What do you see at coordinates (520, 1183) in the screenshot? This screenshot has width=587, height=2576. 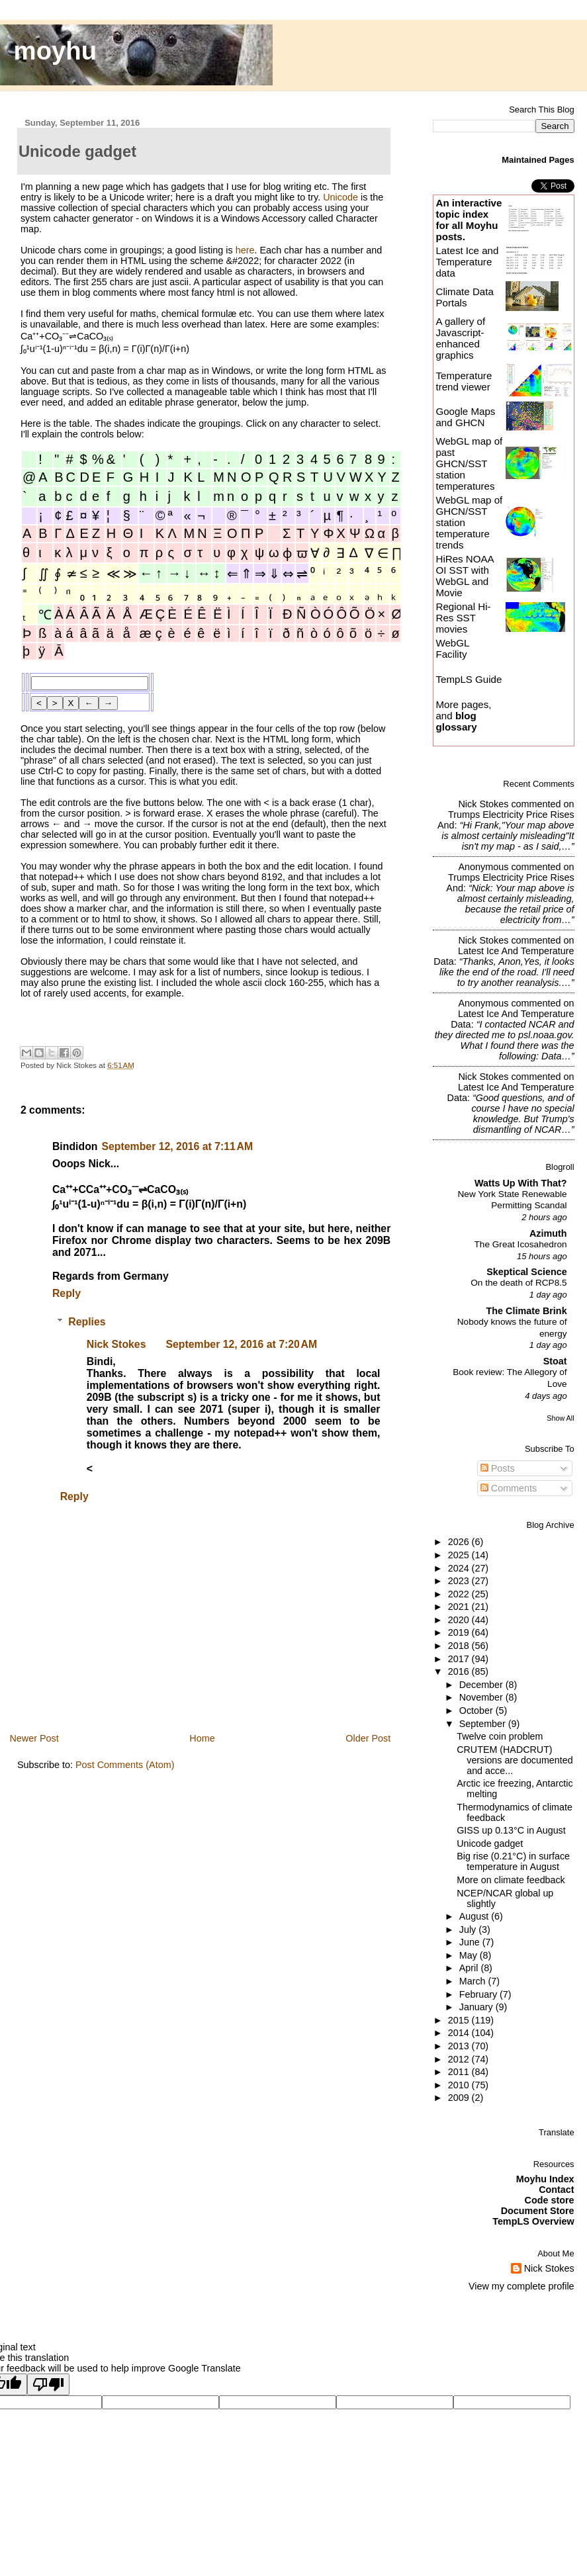 I see `Watts Up With That?` at bounding box center [520, 1183].